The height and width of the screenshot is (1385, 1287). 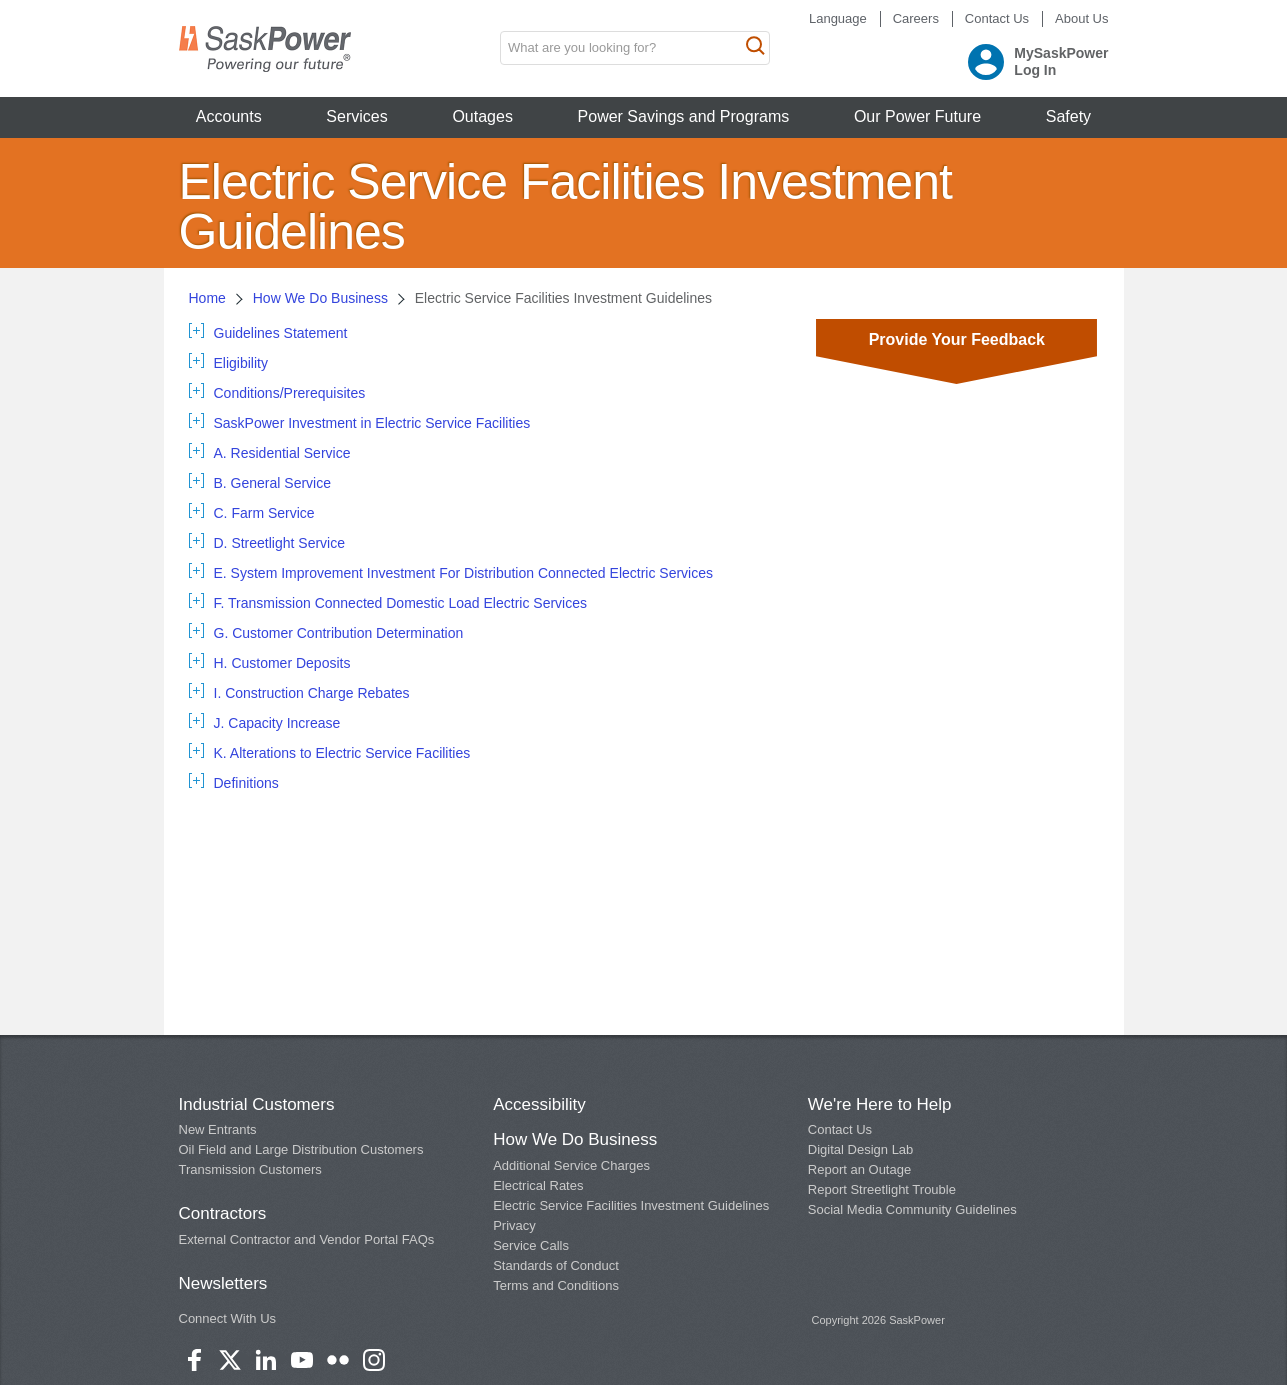 What do you see at coordinates (372, 423) in the screenshot?
I see `SaskPower Investment in Electric Service Facilities [tab]` at bounding box center [372, 423].